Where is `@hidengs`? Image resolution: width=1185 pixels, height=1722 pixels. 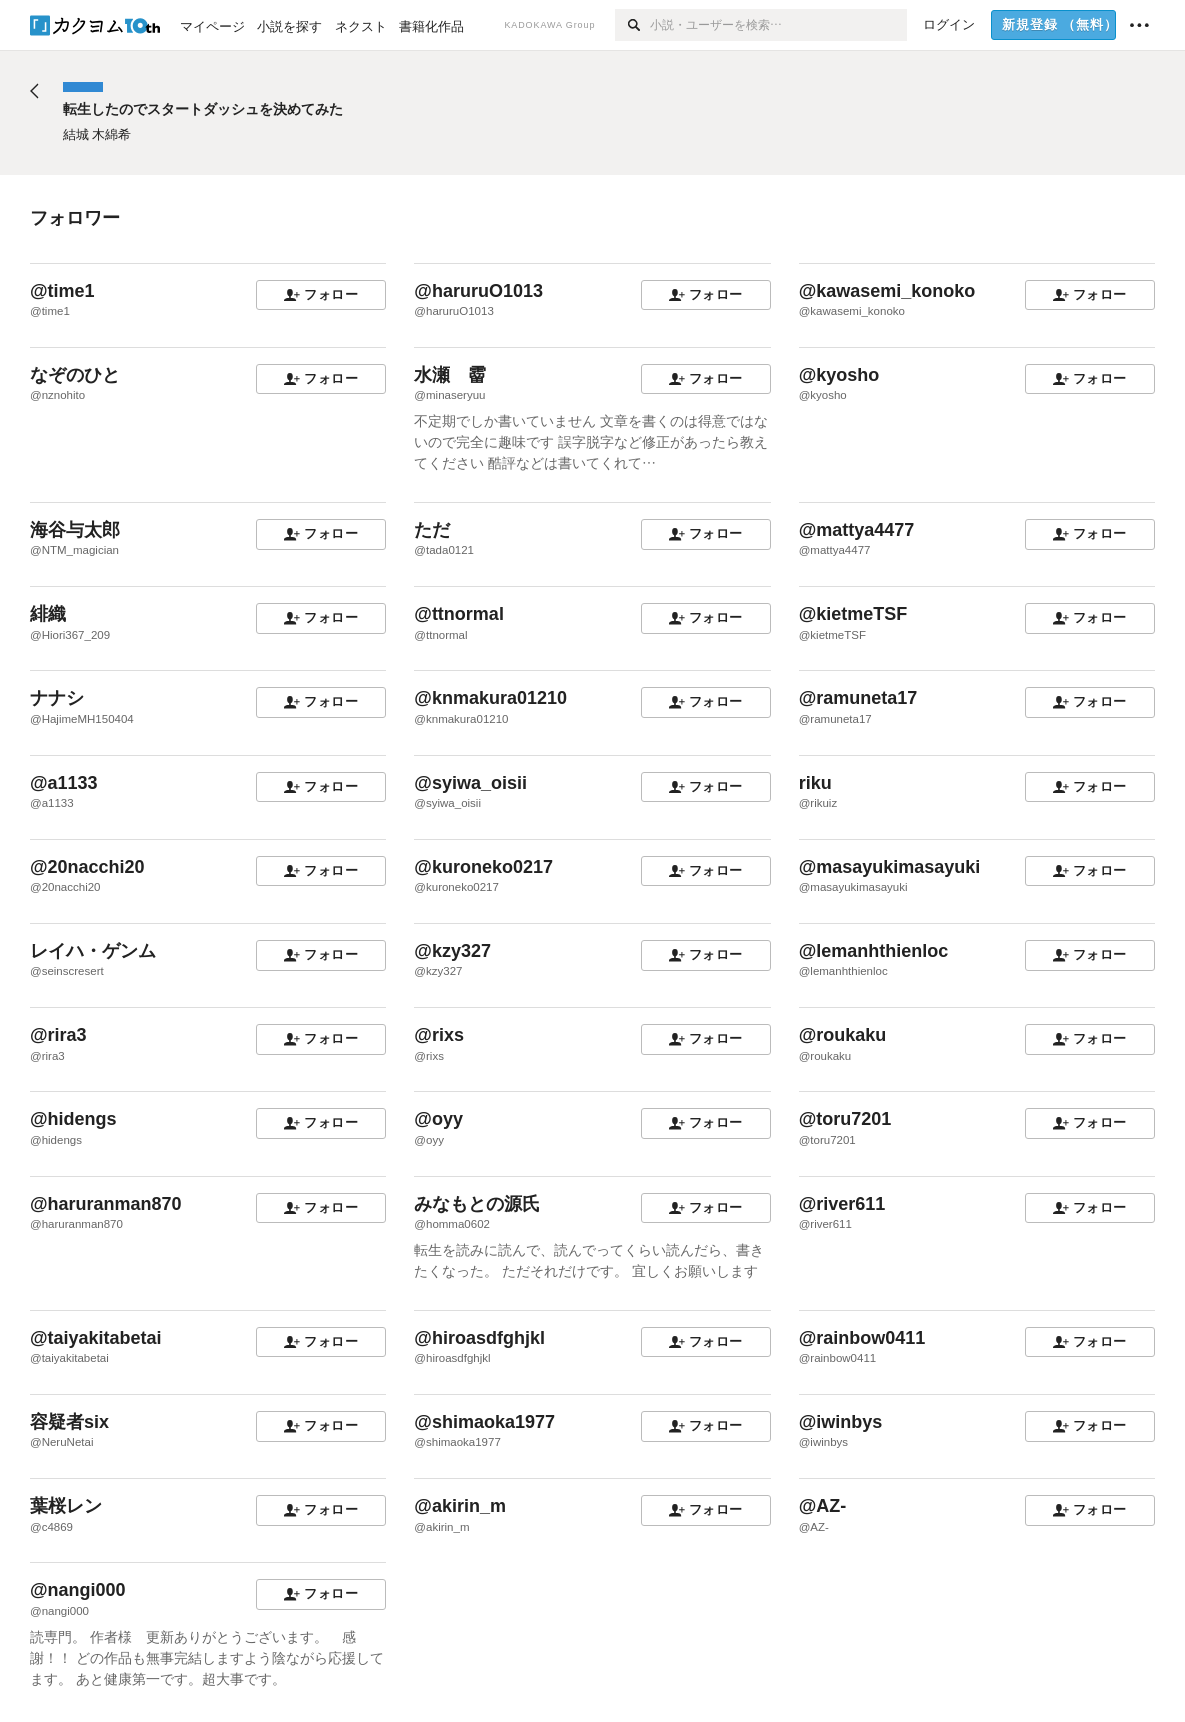
@hidengs is located at coordinates (73, 1119).